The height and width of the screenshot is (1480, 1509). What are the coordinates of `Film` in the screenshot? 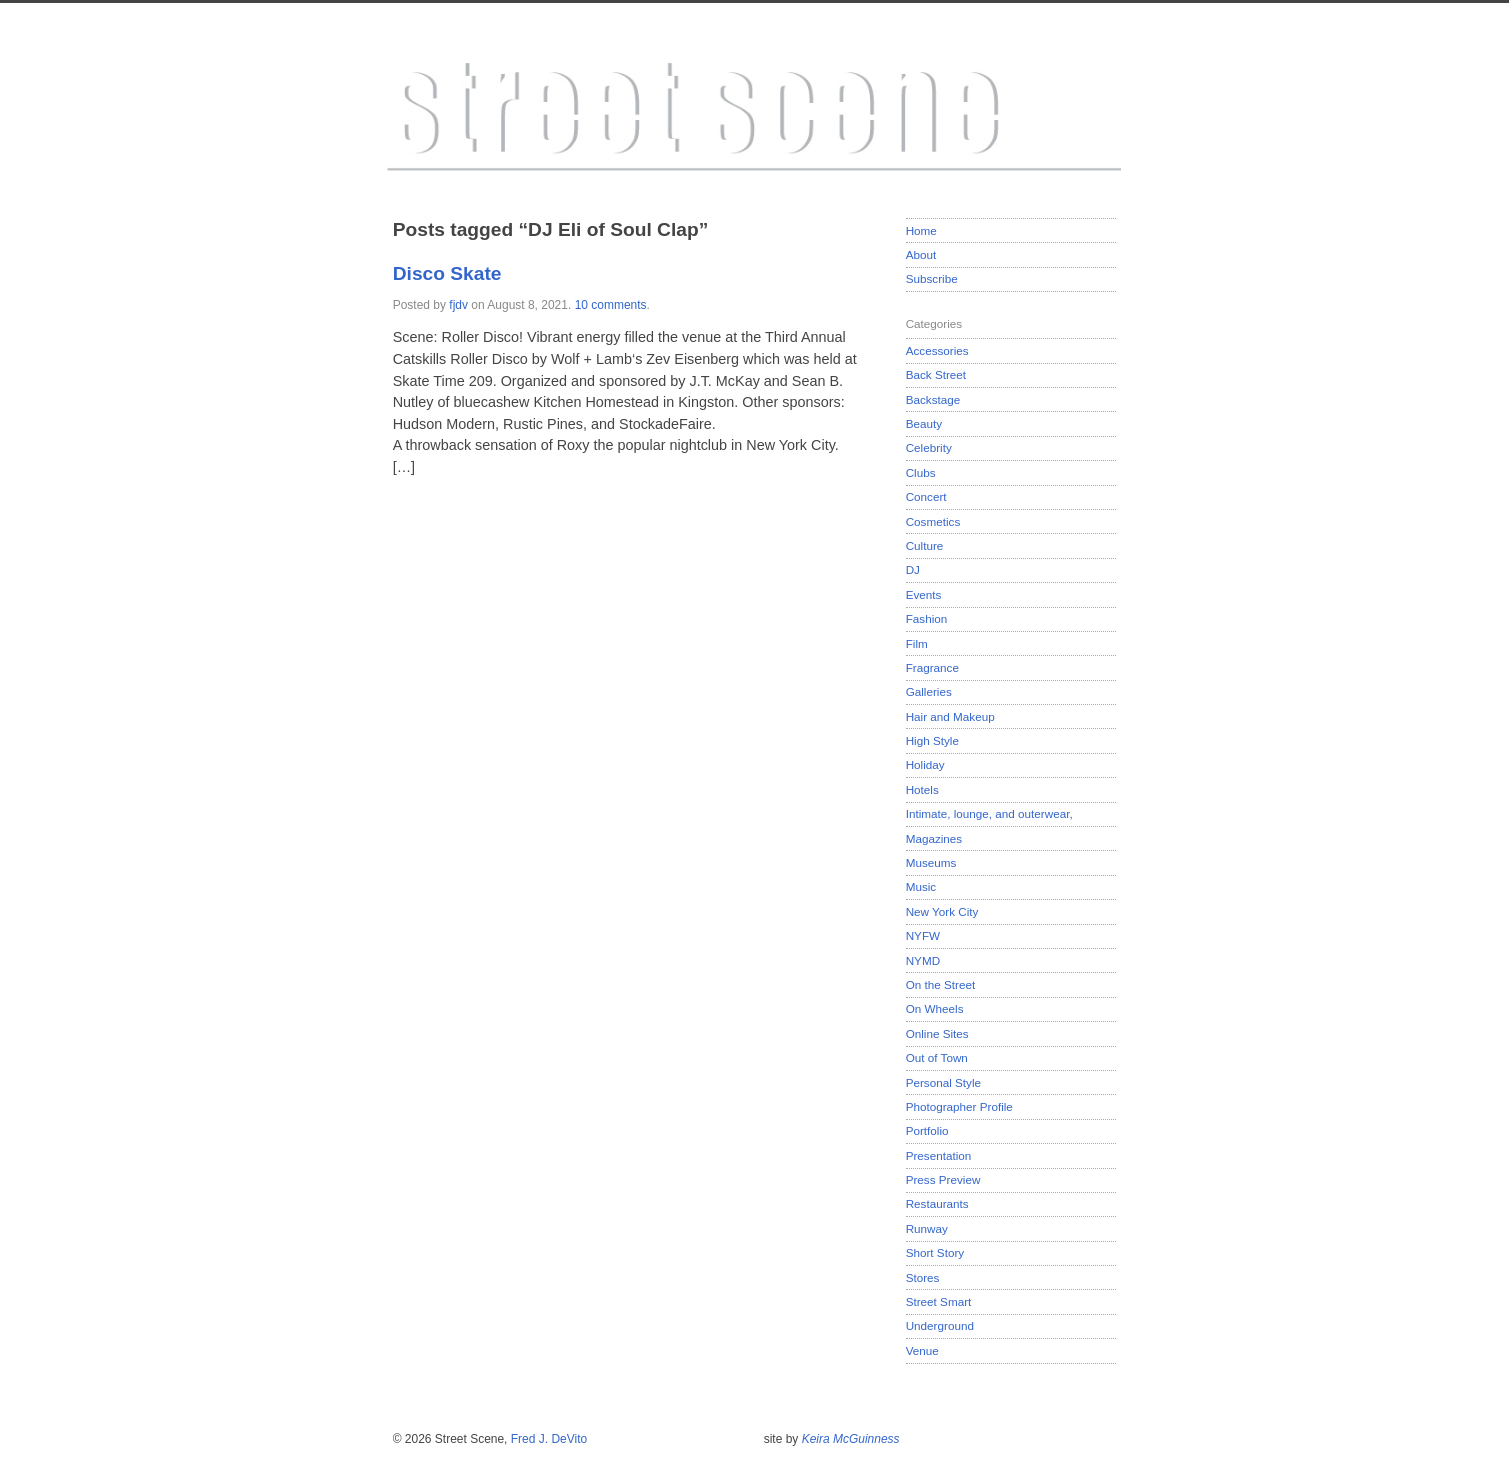 It's located at (917, 643).